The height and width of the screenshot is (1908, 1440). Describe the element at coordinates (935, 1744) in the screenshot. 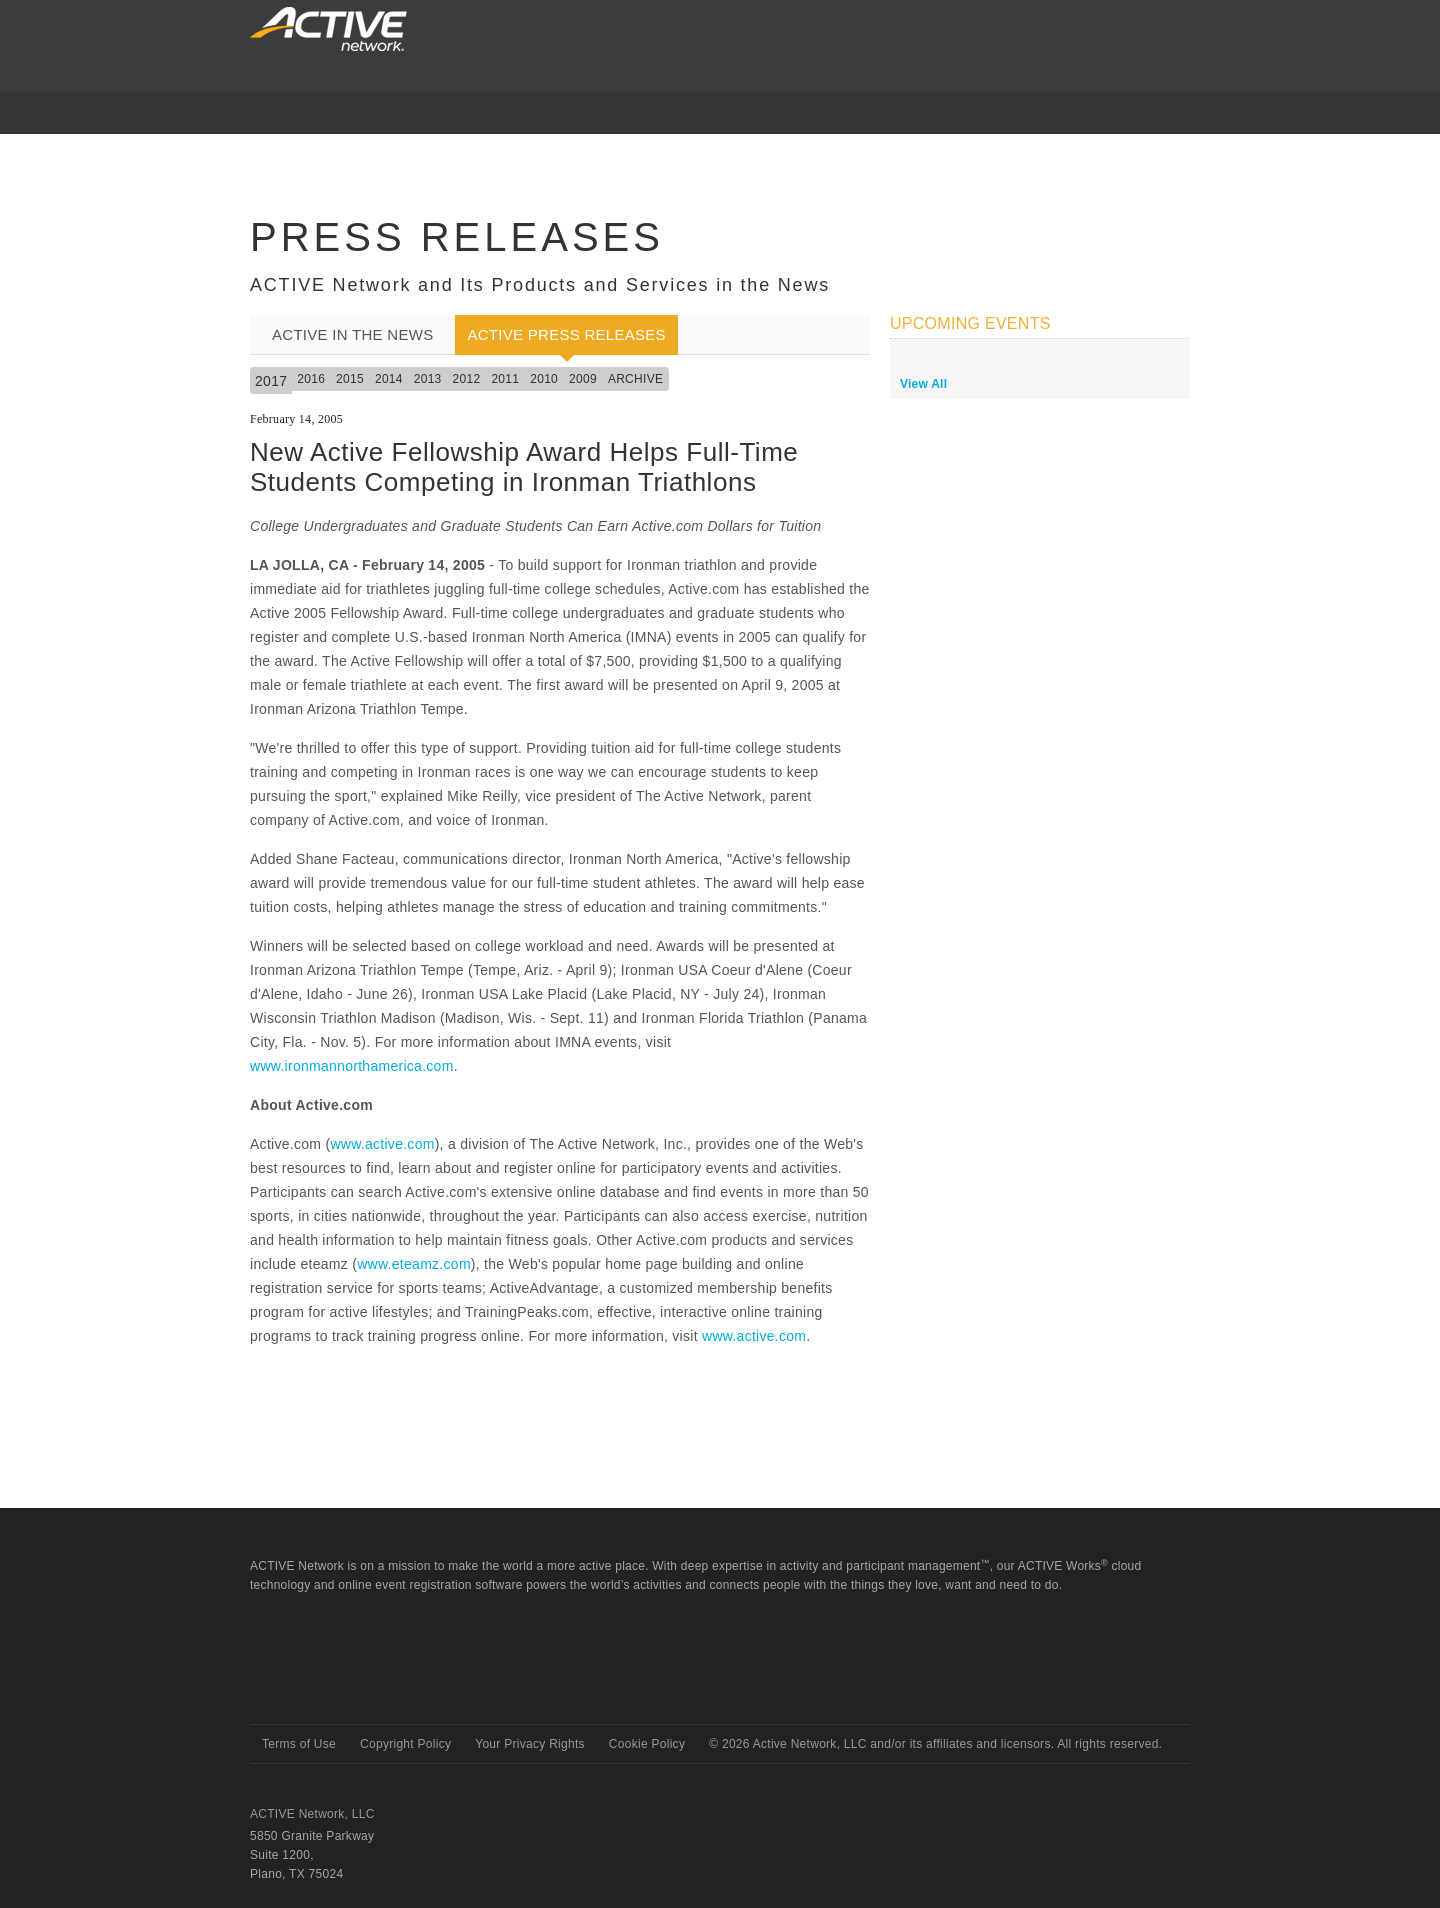

I see `© Active Network, LLC and/or its affiliates and licensors. All rights reserved.` at that location.